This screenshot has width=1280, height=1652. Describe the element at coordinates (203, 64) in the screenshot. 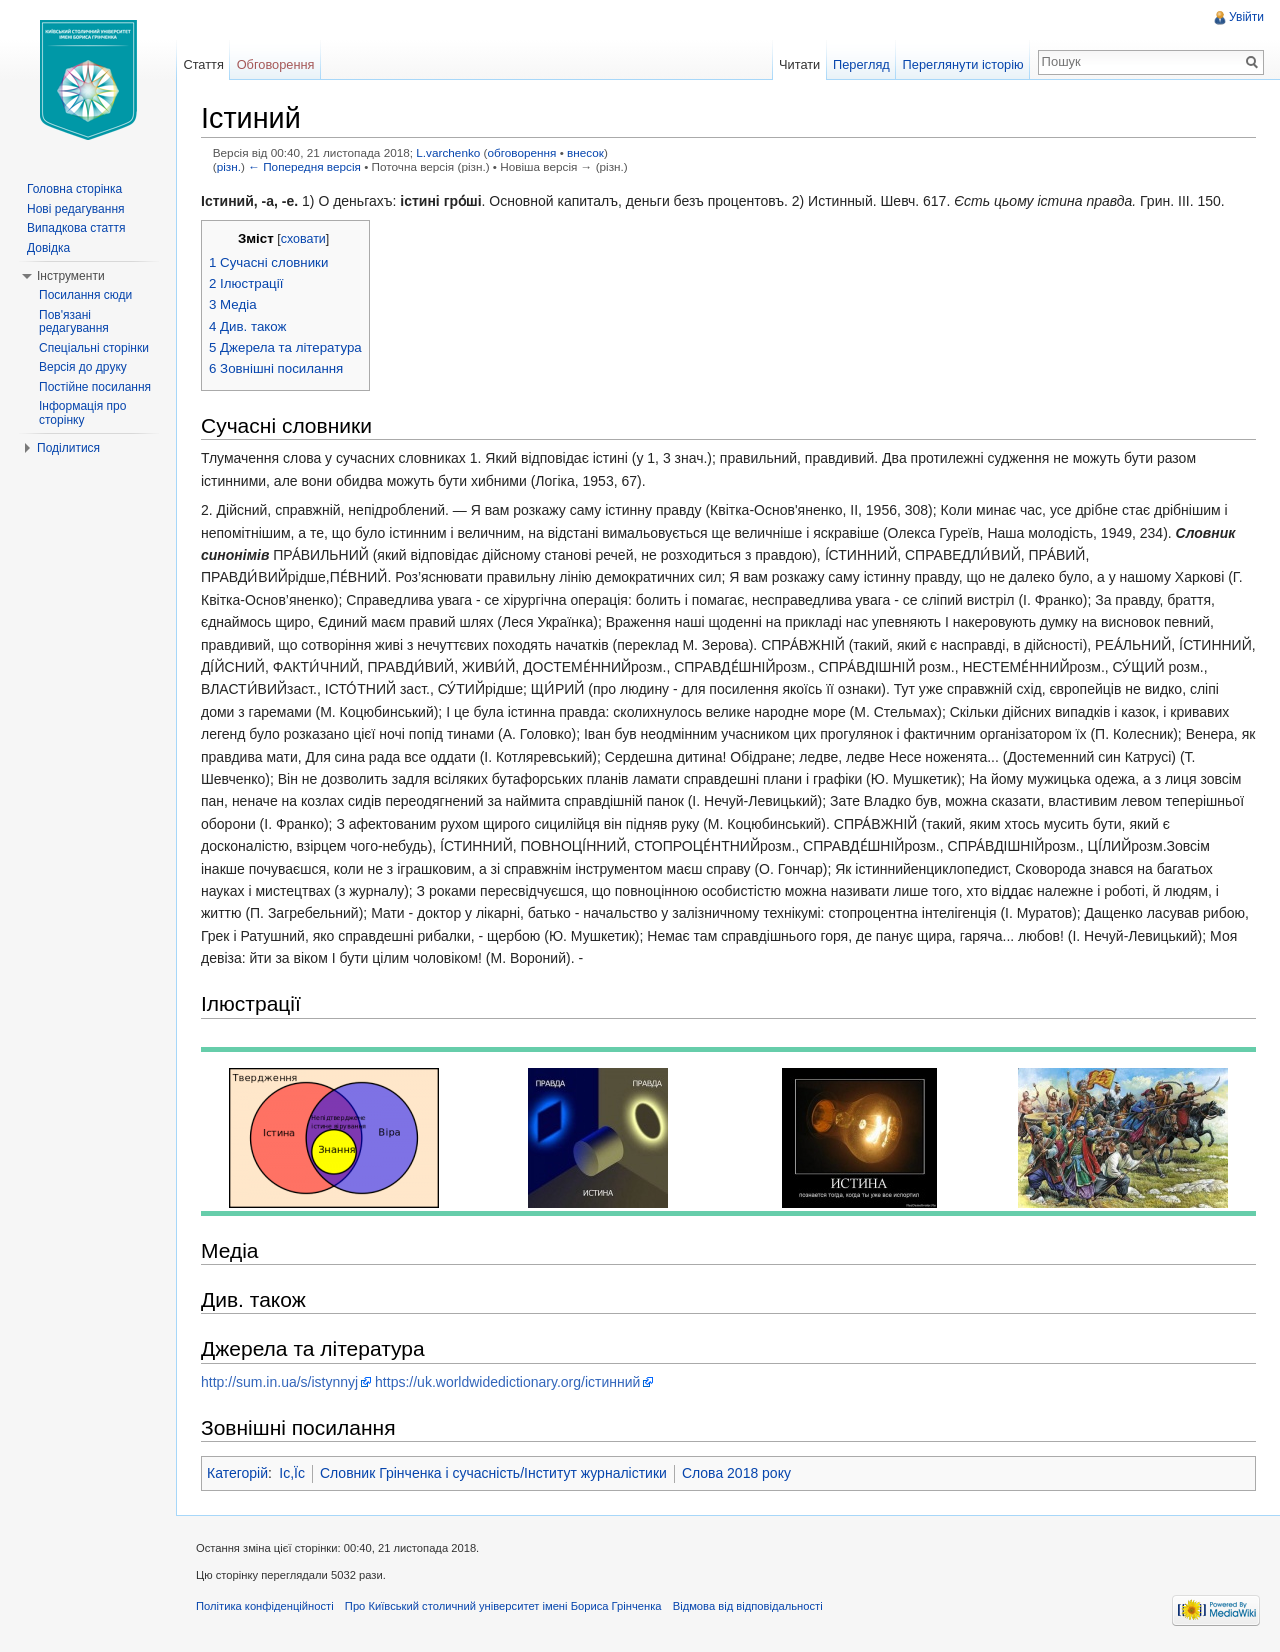

I see `Стаття` at that location.